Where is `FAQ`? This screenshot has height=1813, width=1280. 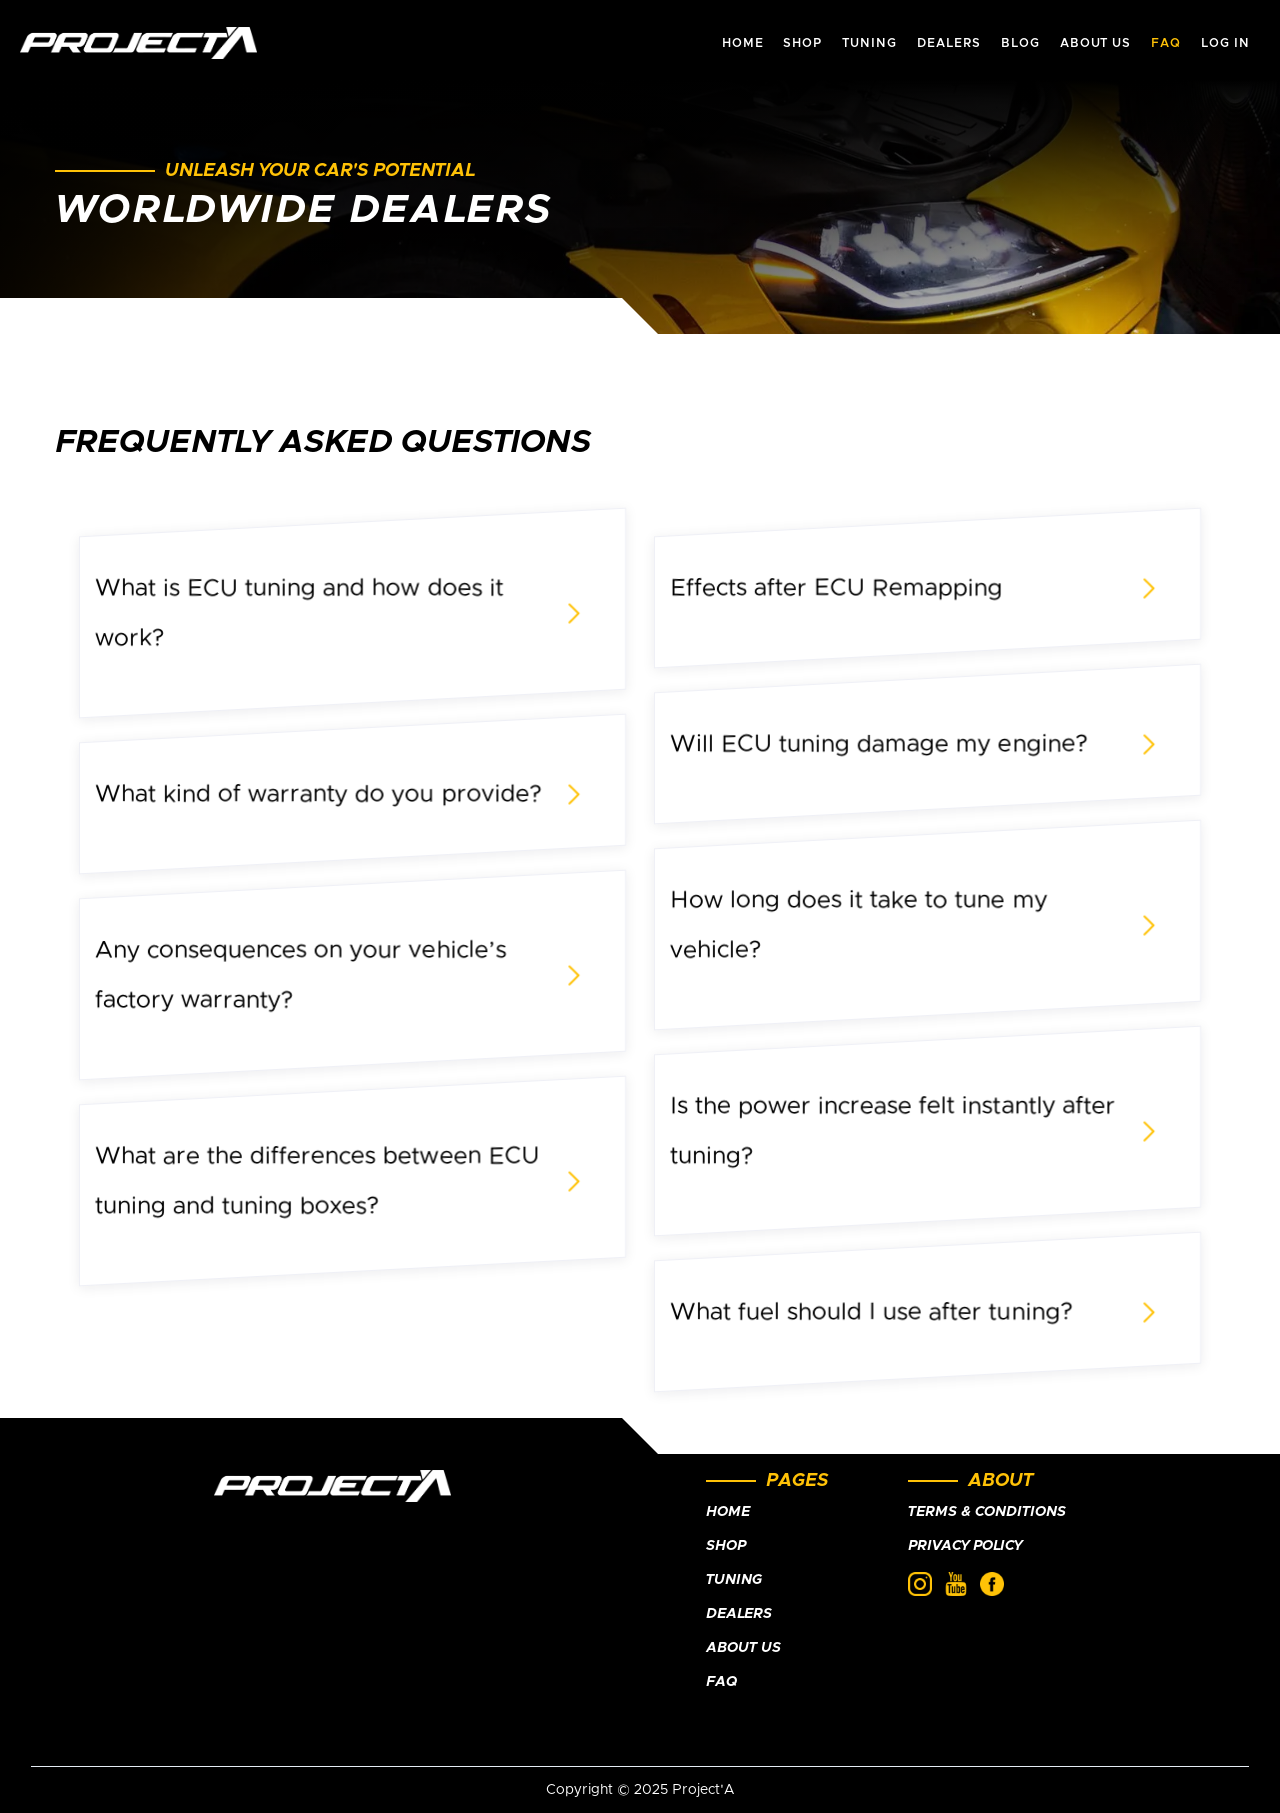 FAQ is located at coordinates (721, 1682).